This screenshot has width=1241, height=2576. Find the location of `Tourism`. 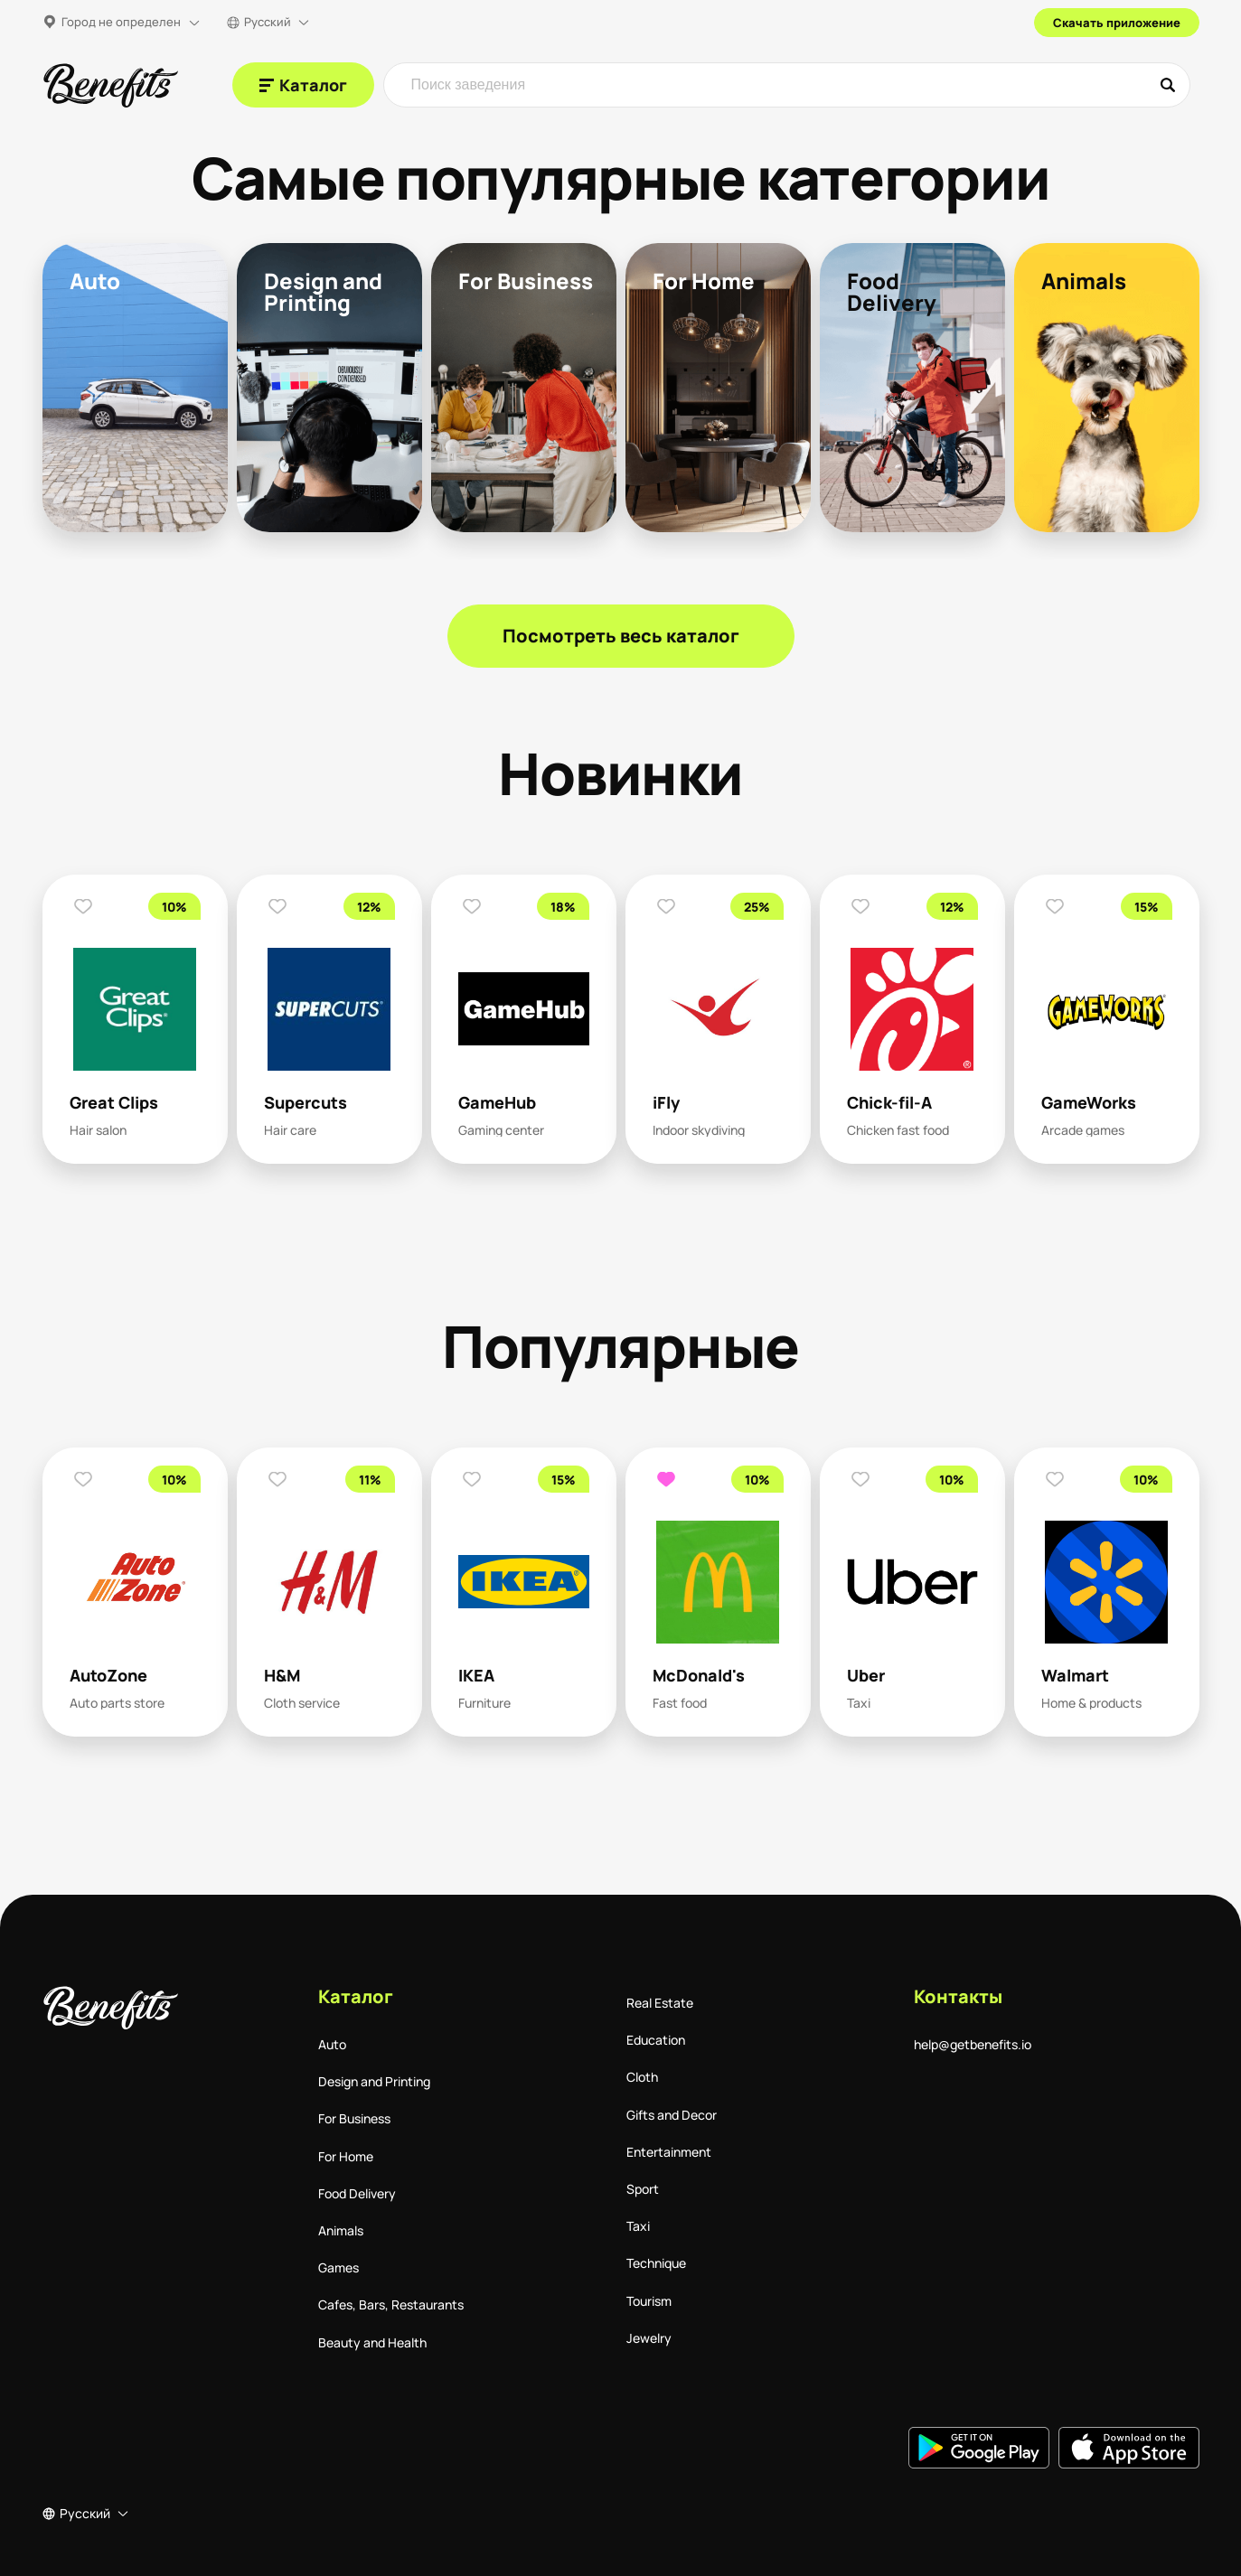

Tourism is located at coordinates (649, 2300).